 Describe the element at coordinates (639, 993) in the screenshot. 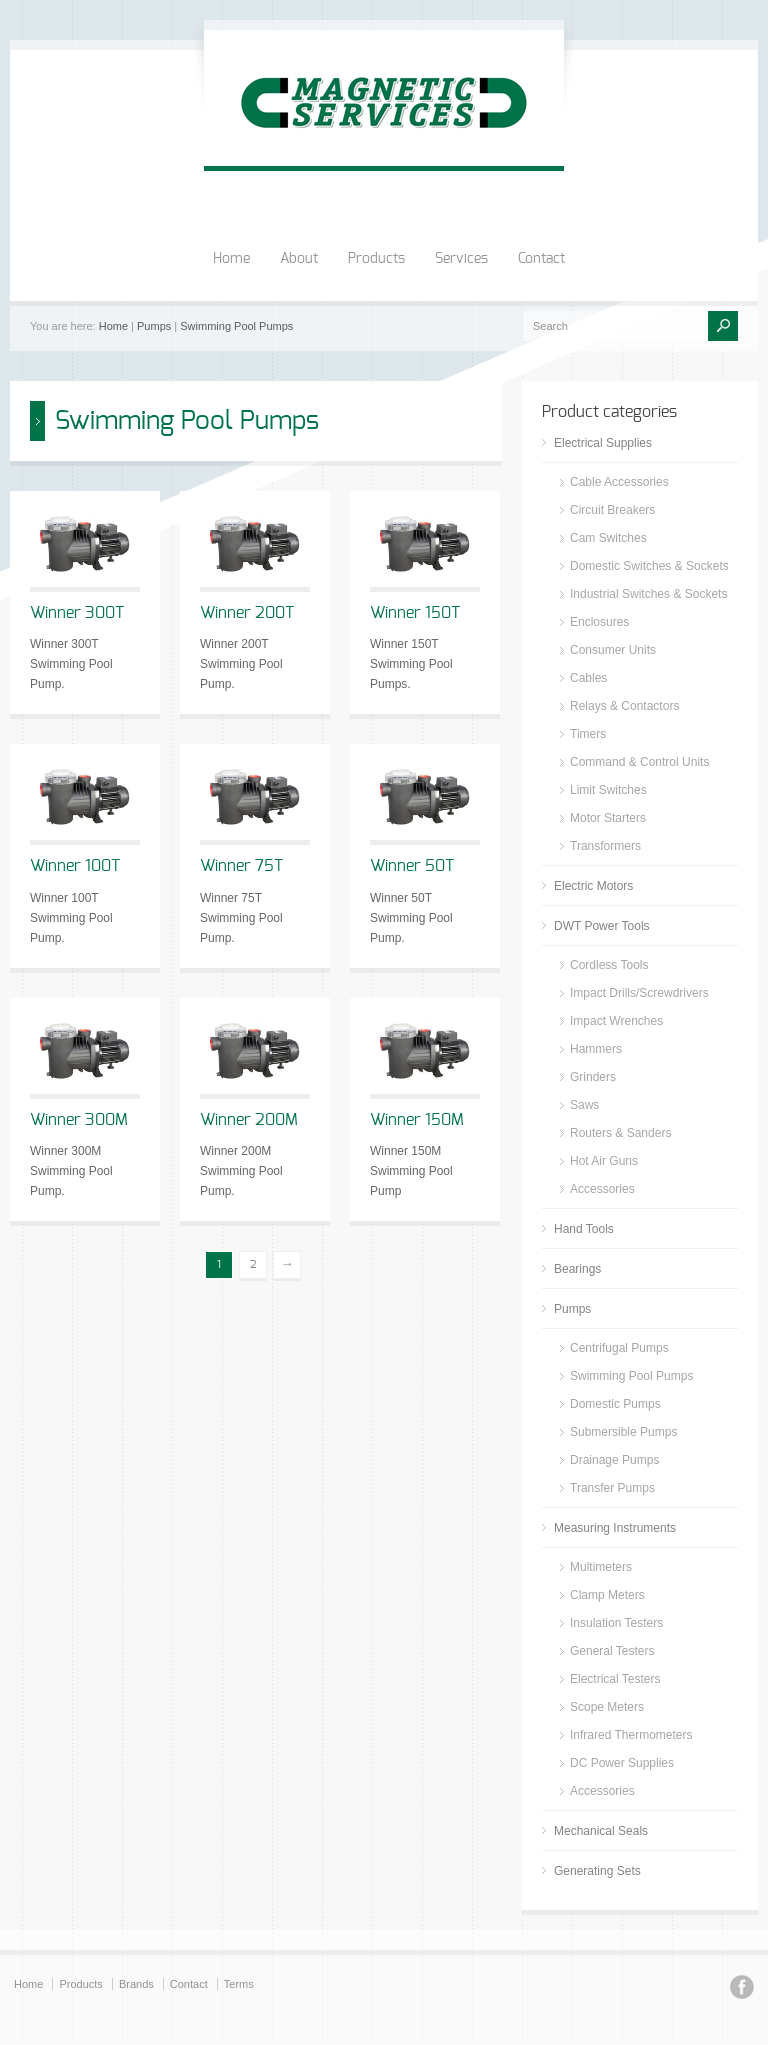

I see `Impact Drills/Screwdrivers` at that location.